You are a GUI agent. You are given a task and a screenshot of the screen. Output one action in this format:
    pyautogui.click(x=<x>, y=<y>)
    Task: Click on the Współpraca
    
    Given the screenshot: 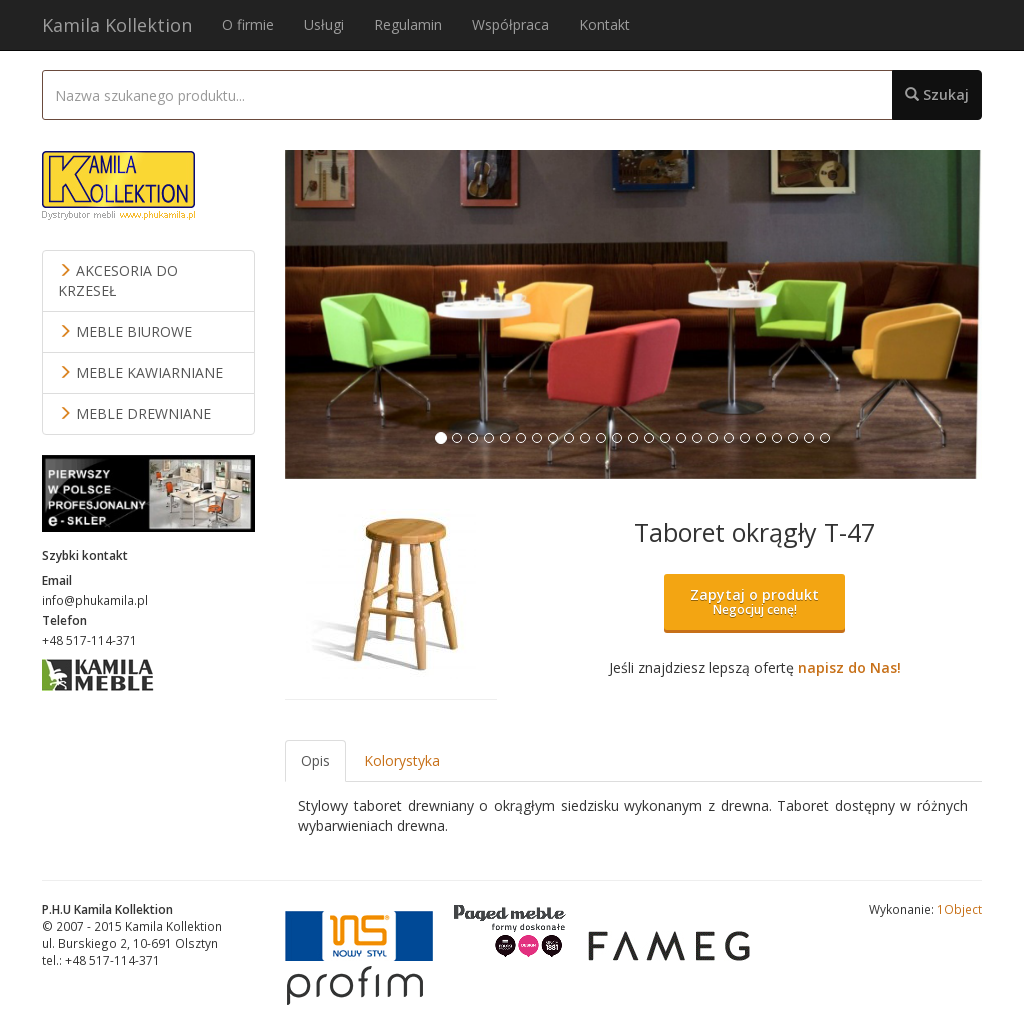 What is the action you would take?
    pyautogui.click(x=510, y=24)
    